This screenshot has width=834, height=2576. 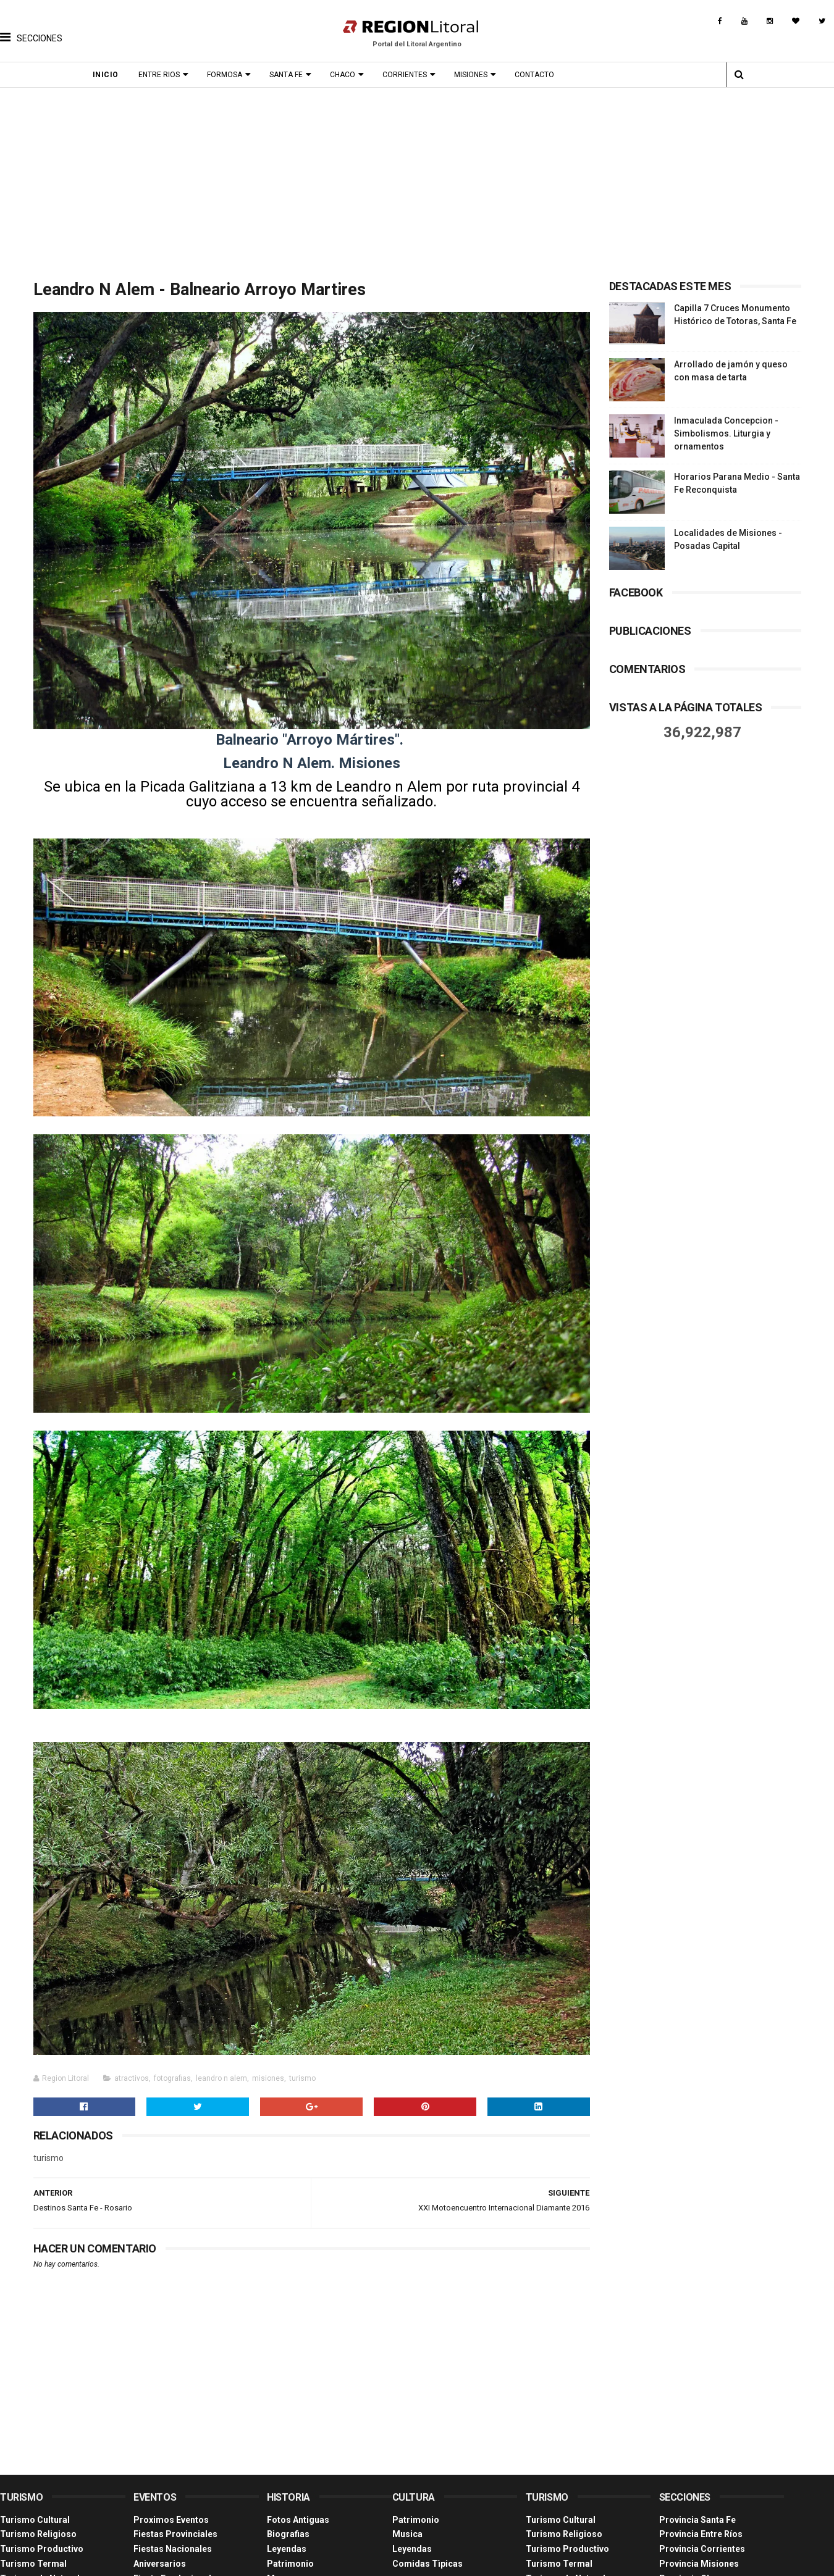 I want to click on atractivos, so click(x=131, y=2078).